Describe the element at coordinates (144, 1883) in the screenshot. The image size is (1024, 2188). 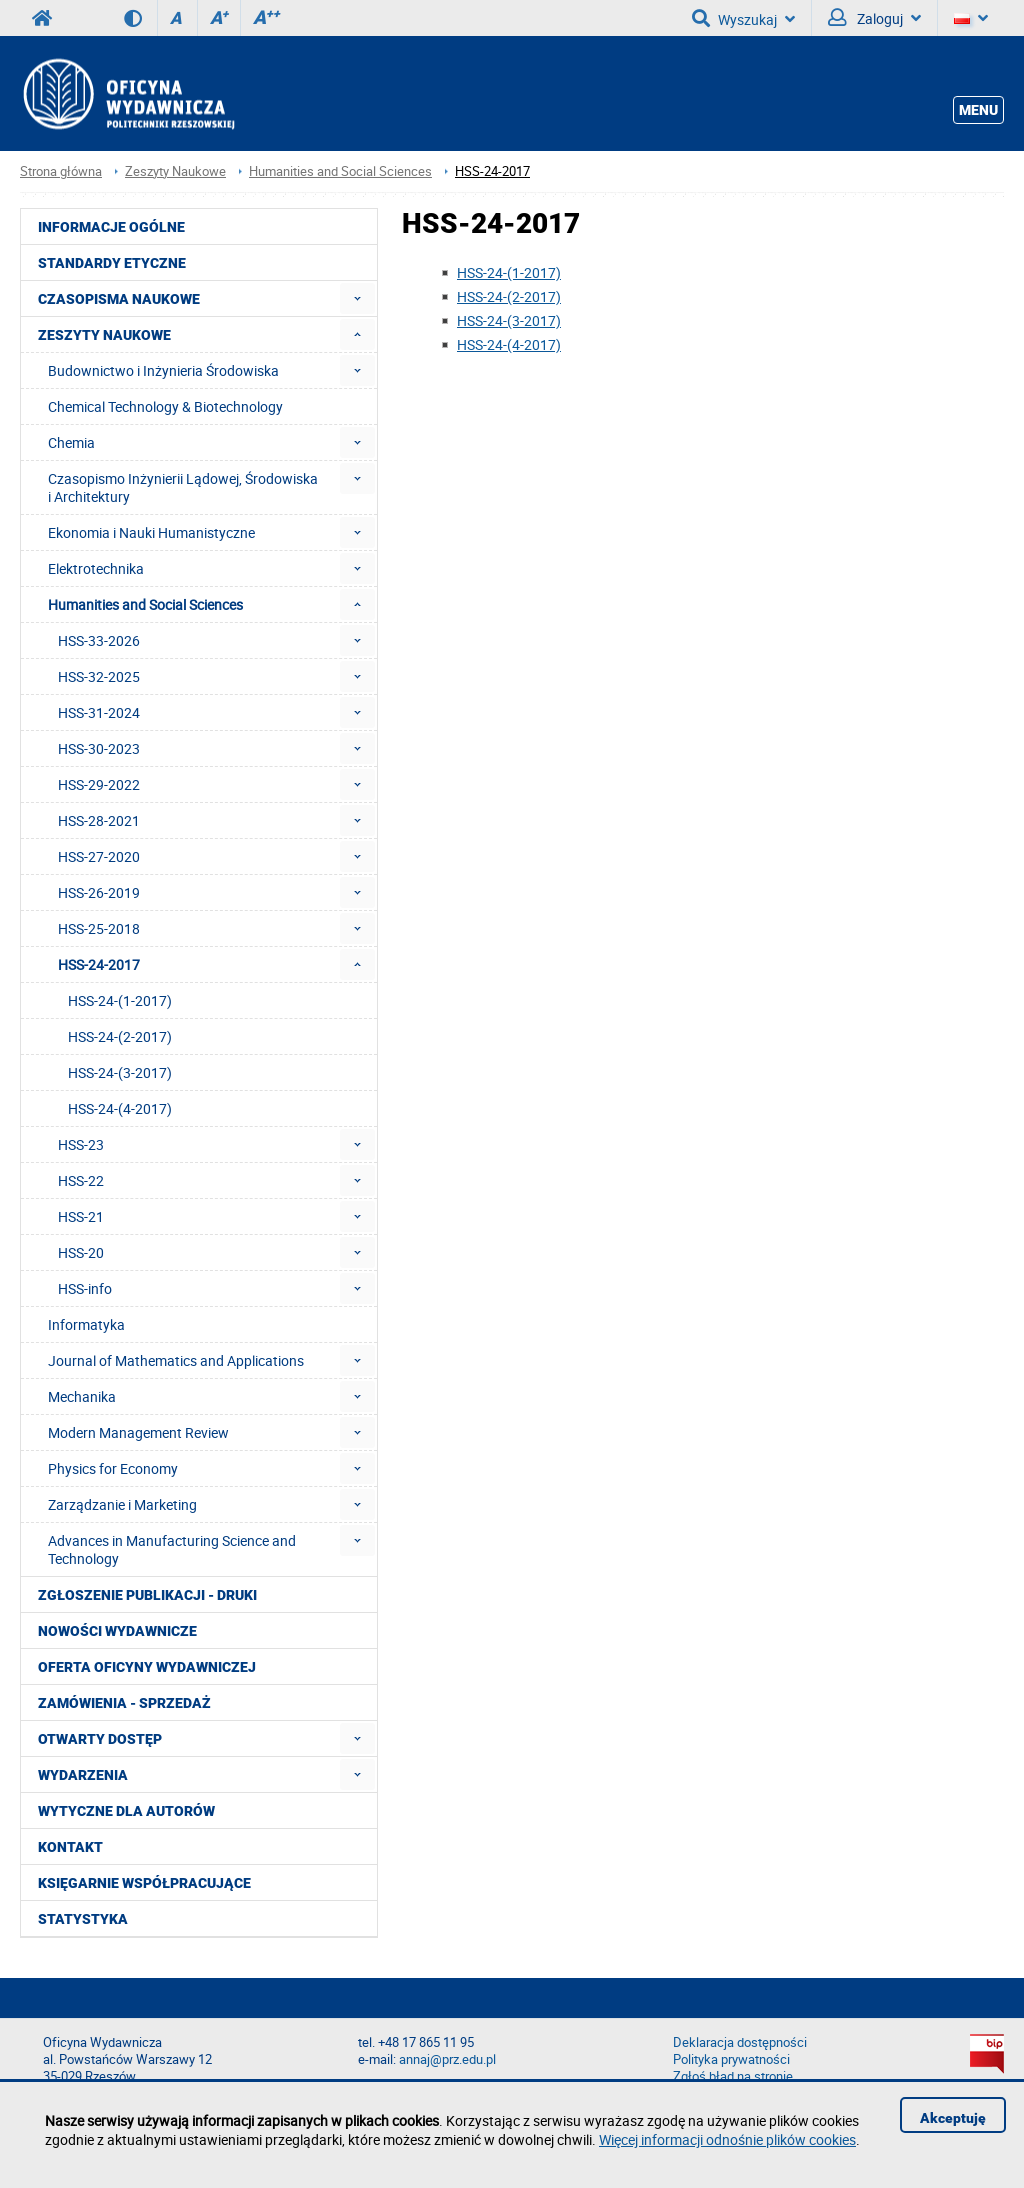
I see `Księgarnie współpracujące [menuitem]` at that location.